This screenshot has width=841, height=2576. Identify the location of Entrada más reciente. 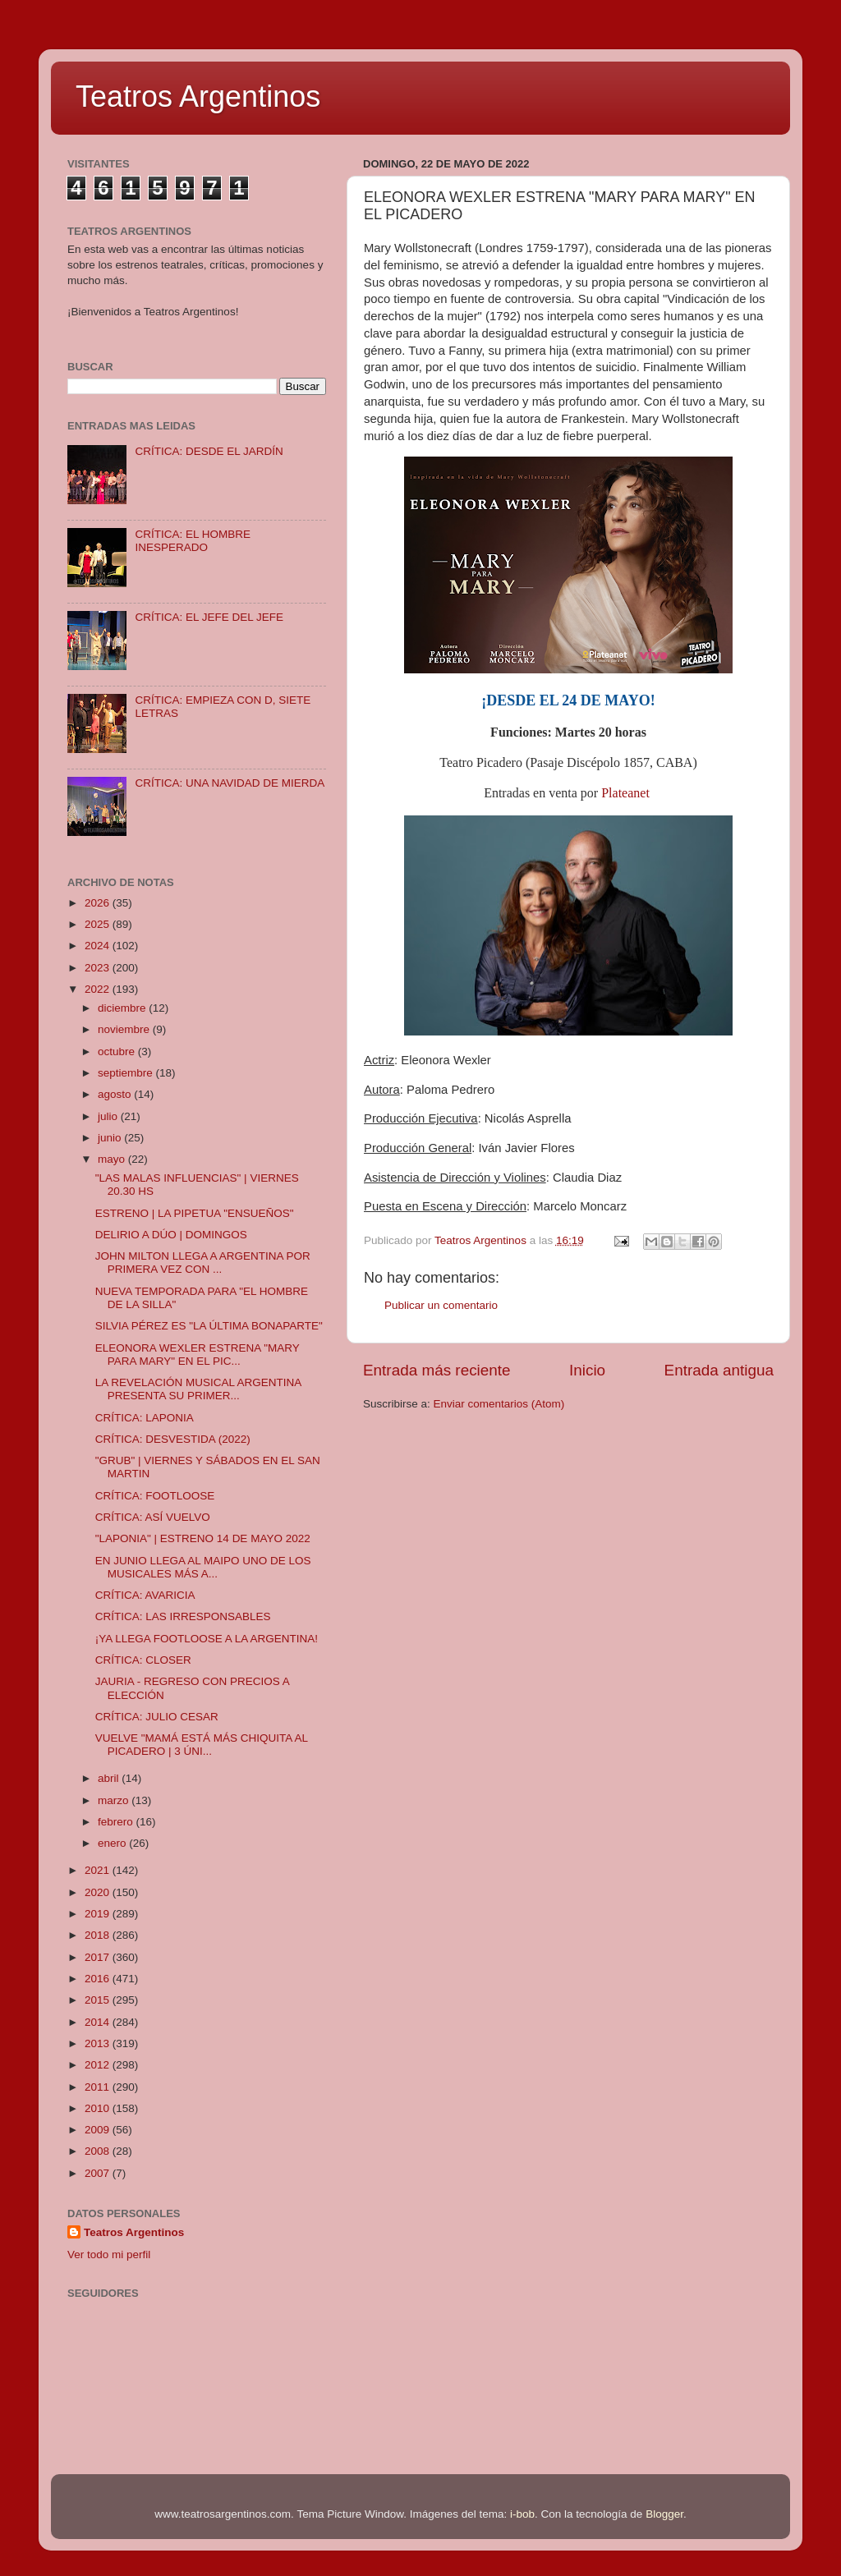
(437, 1370).